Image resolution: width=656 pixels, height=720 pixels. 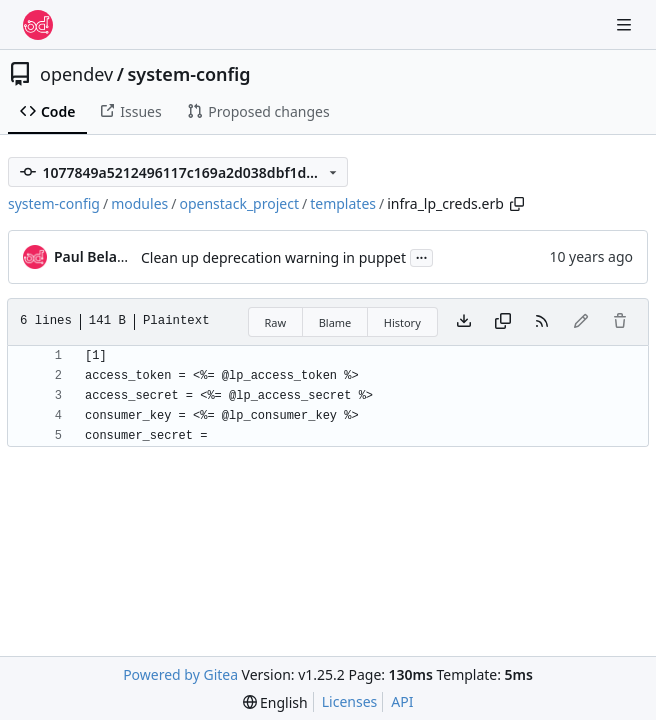 What do you see at coordinates (38, 25) in the screenshot?
I see `[Home]` at bounding box center [38, 25].